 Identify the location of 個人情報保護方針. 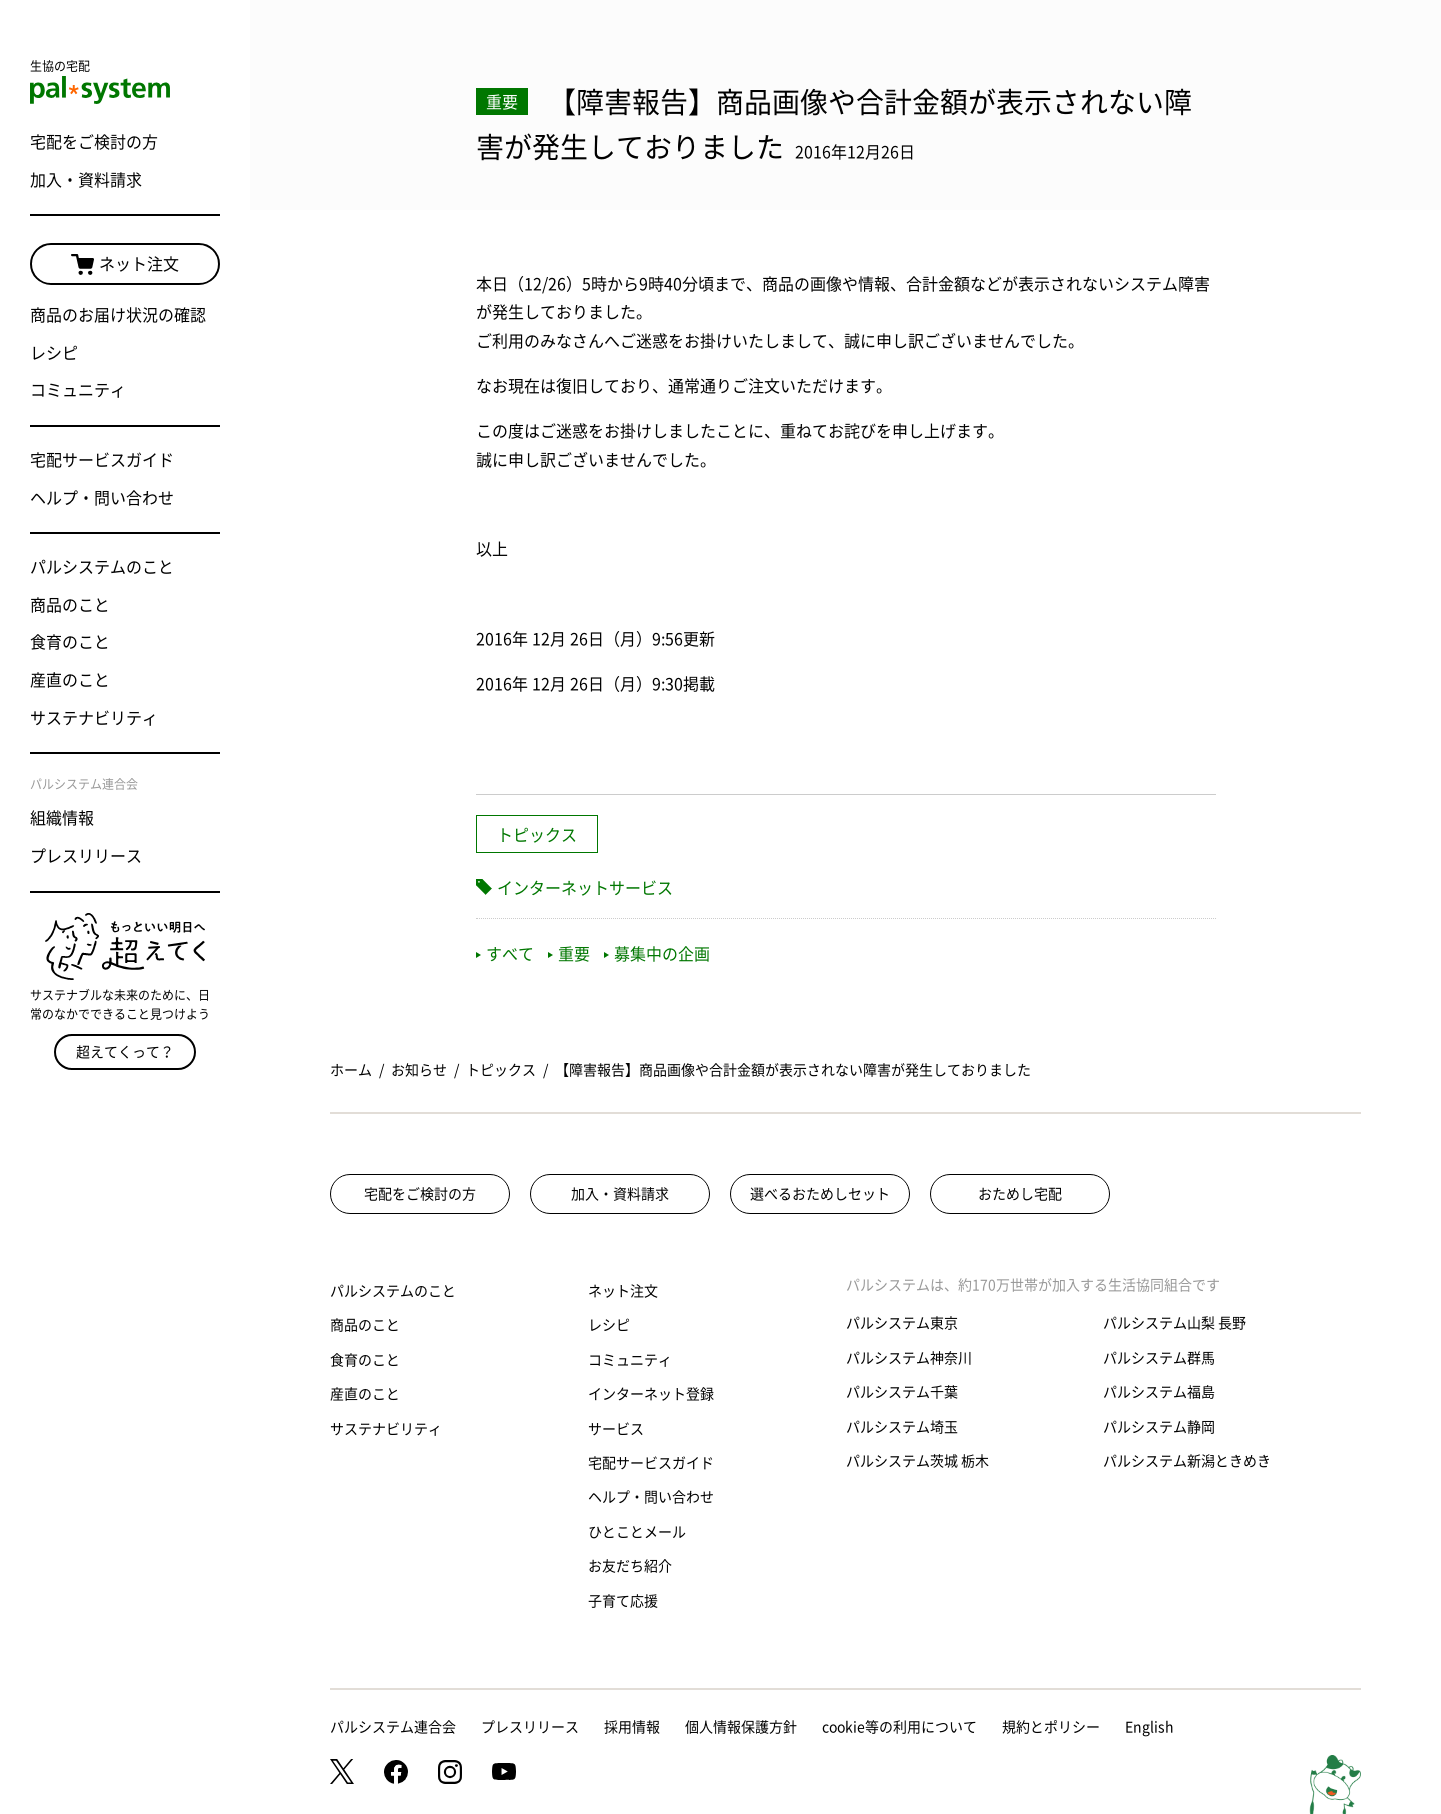
(741, 1727).